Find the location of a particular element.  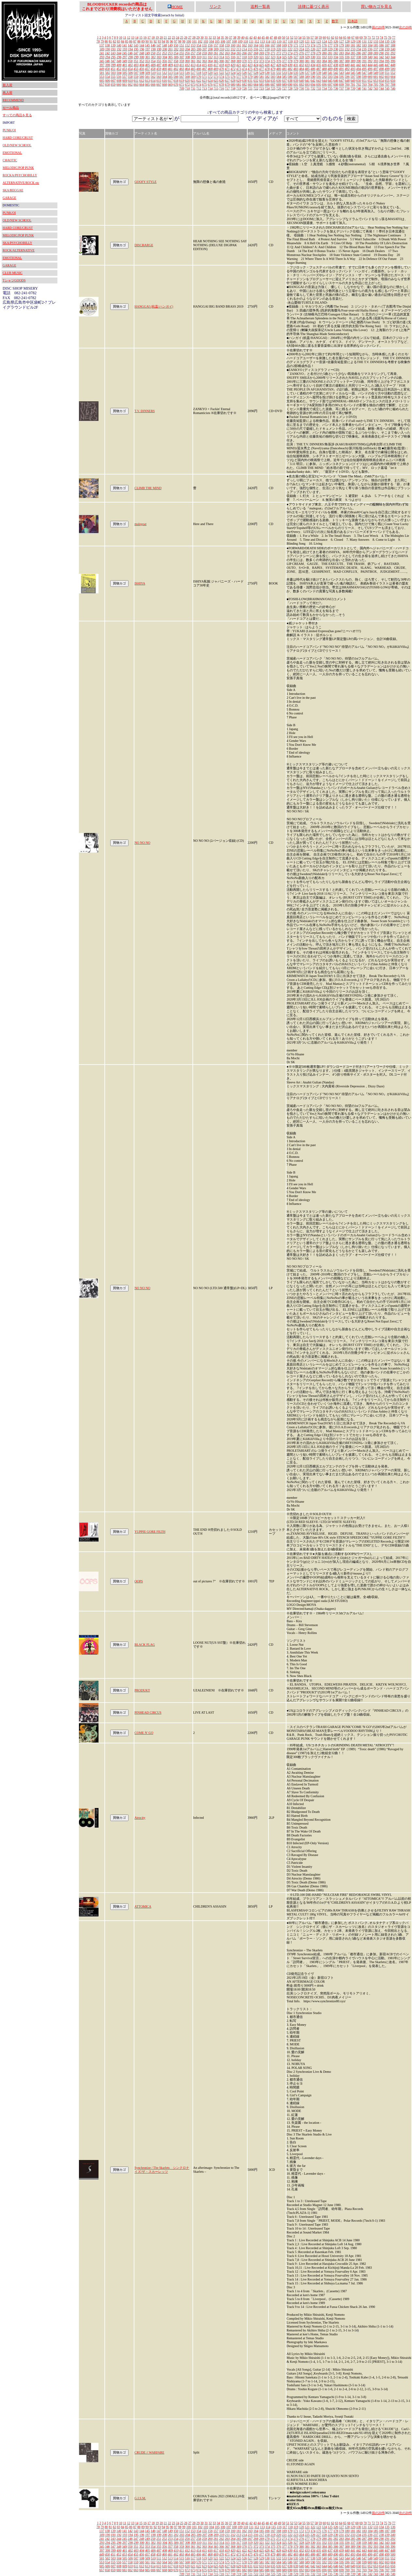

511 is located at coordinates (159, 72).